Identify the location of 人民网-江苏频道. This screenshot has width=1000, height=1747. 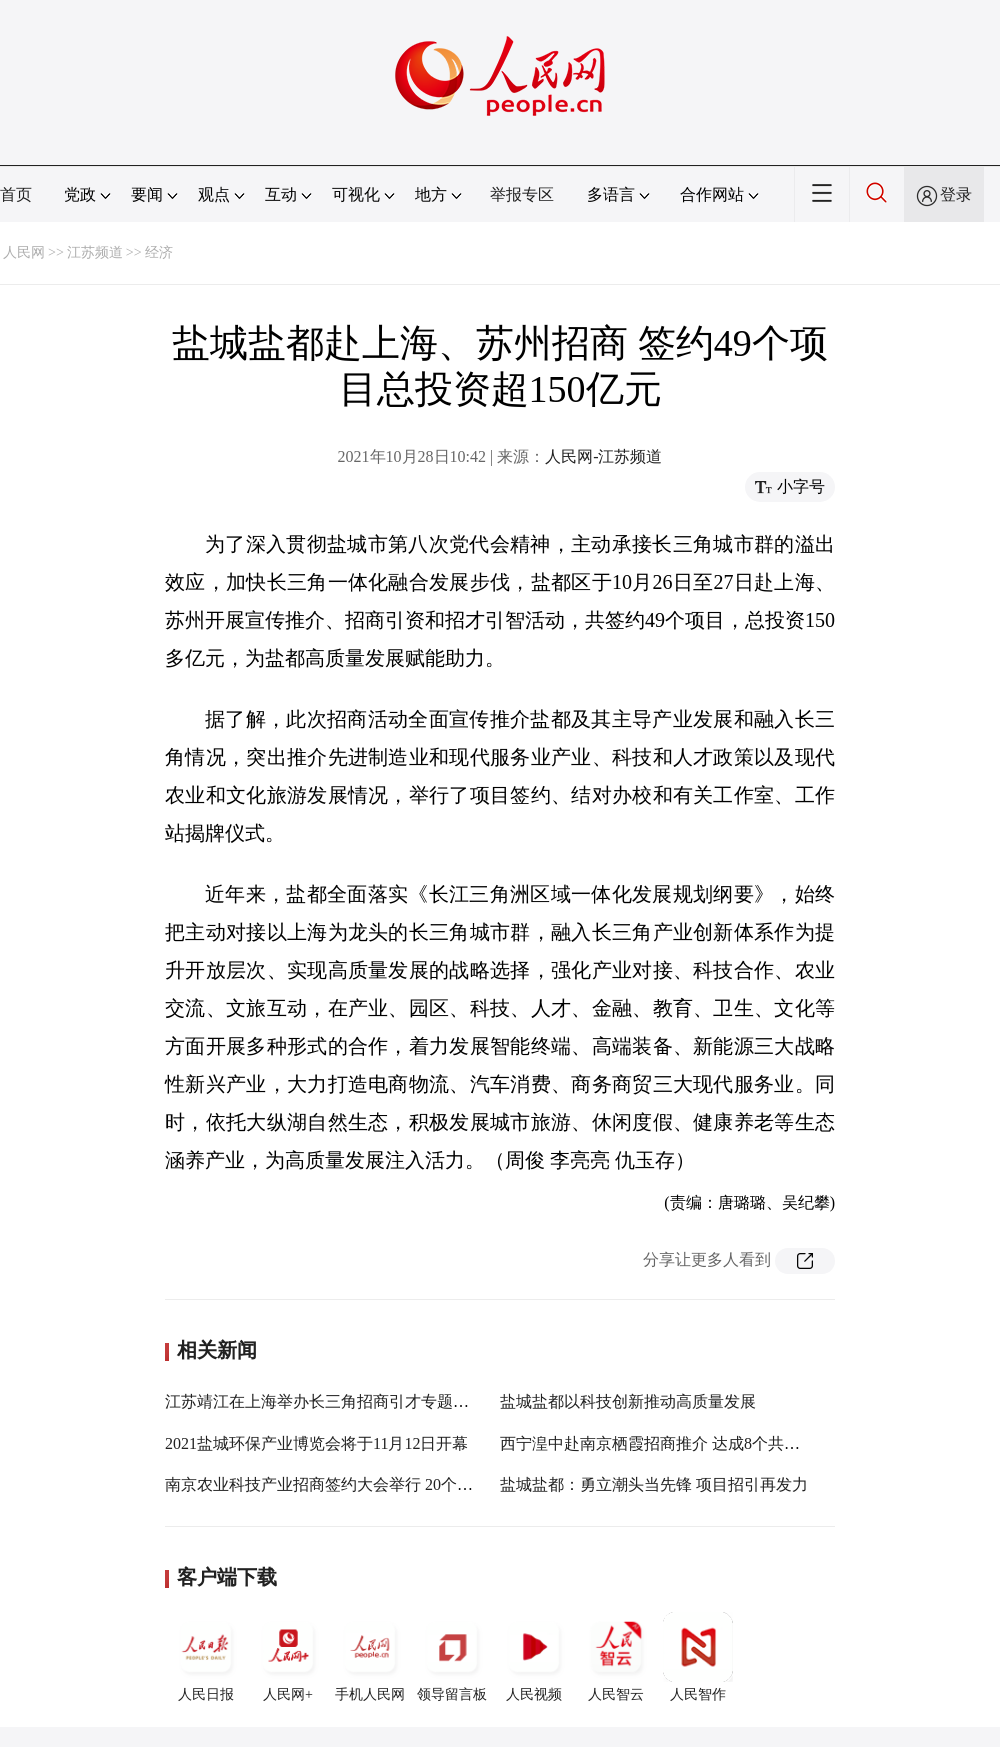
(603, 456).